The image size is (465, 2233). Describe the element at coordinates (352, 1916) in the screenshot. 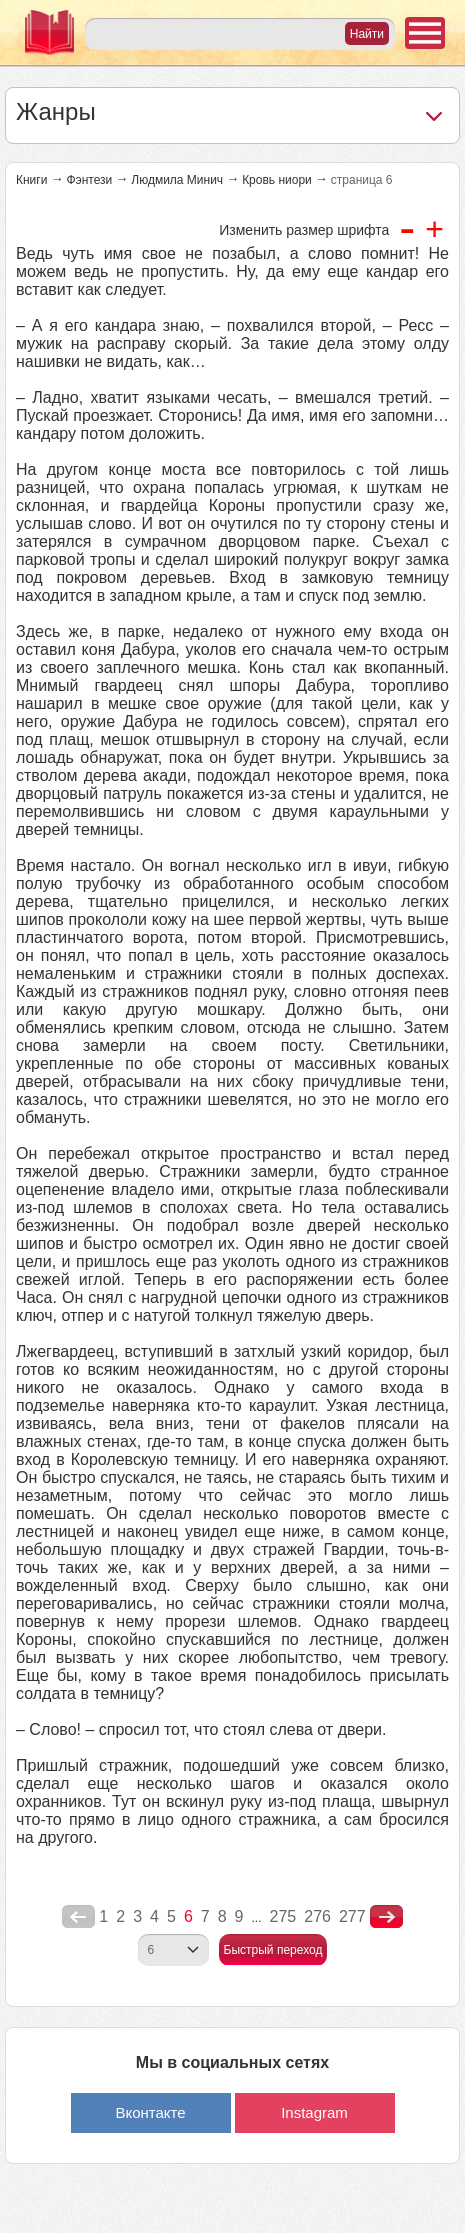

I see `277` at that location.